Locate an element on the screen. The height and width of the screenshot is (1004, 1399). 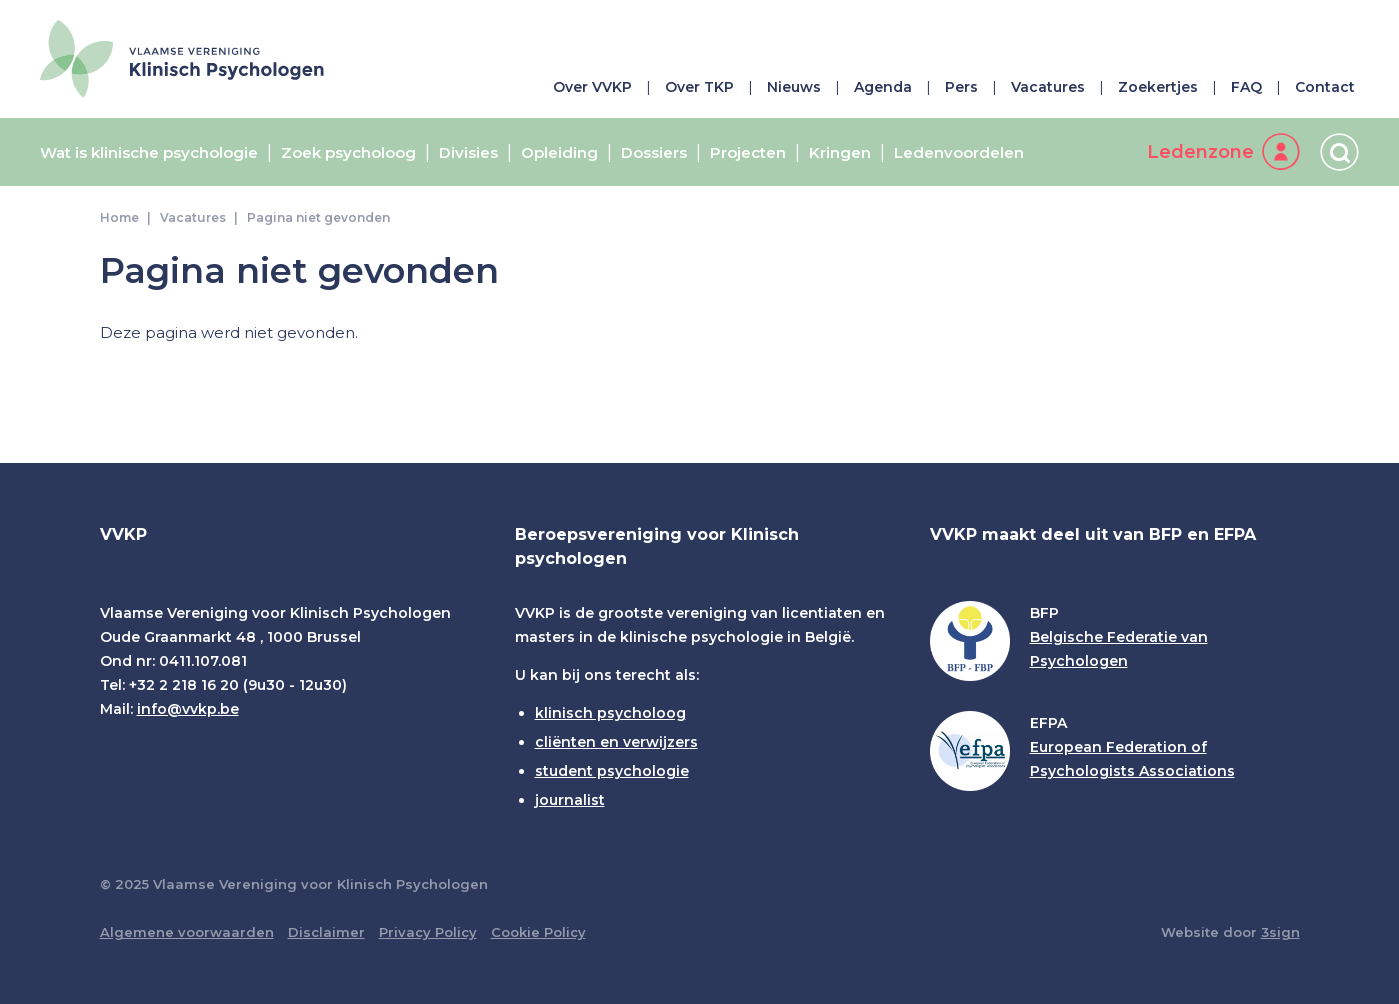
Privacy Policy is located at coordinates (428, 932).